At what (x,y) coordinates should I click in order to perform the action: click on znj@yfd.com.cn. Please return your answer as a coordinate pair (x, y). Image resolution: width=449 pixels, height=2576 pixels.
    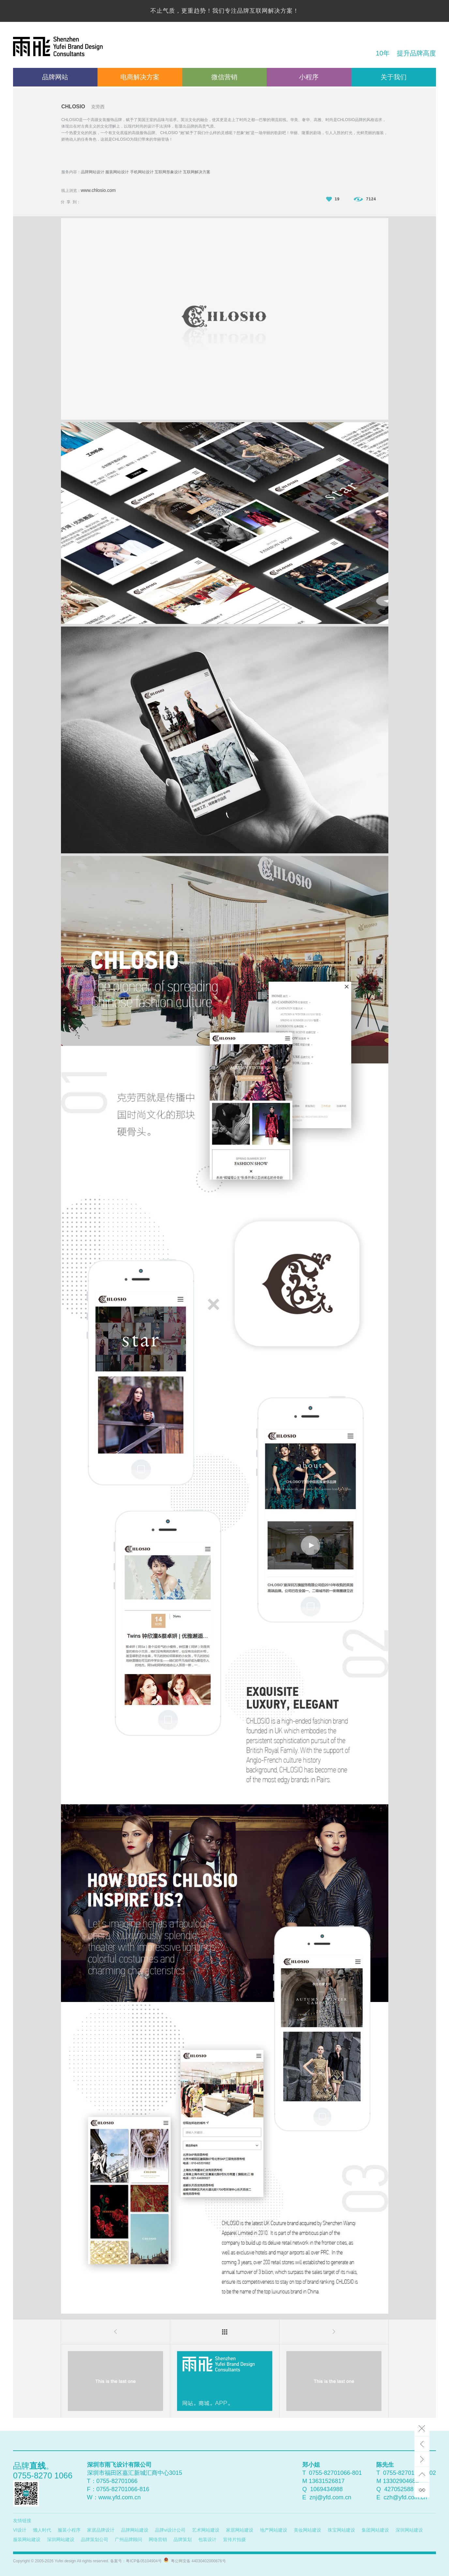
    Looking at the image, I should click on (330, 2497).